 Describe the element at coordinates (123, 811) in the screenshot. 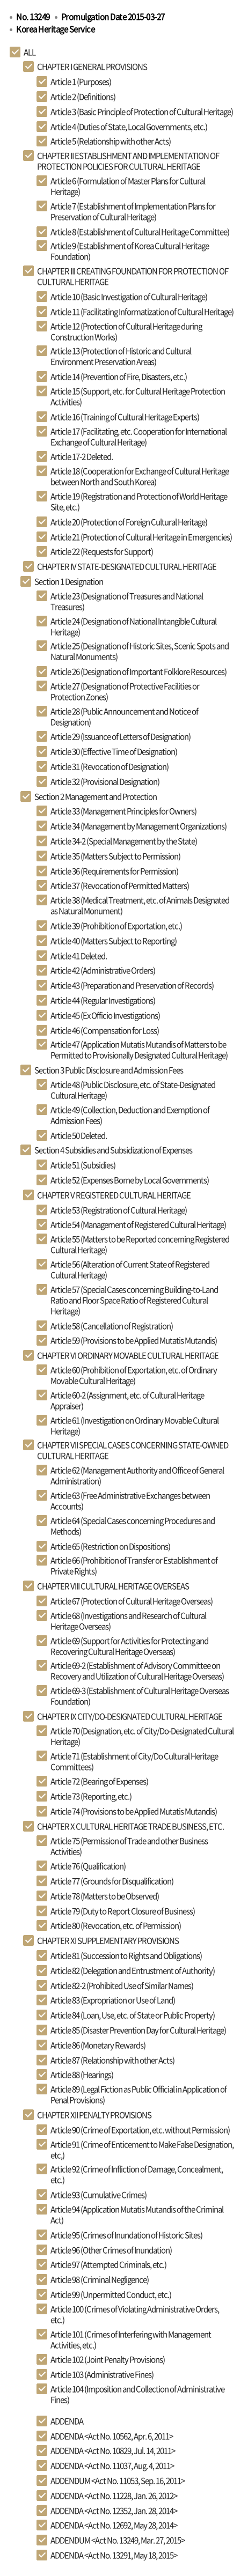

I see `Article 33 (Management Principles for Owners)` at that location.